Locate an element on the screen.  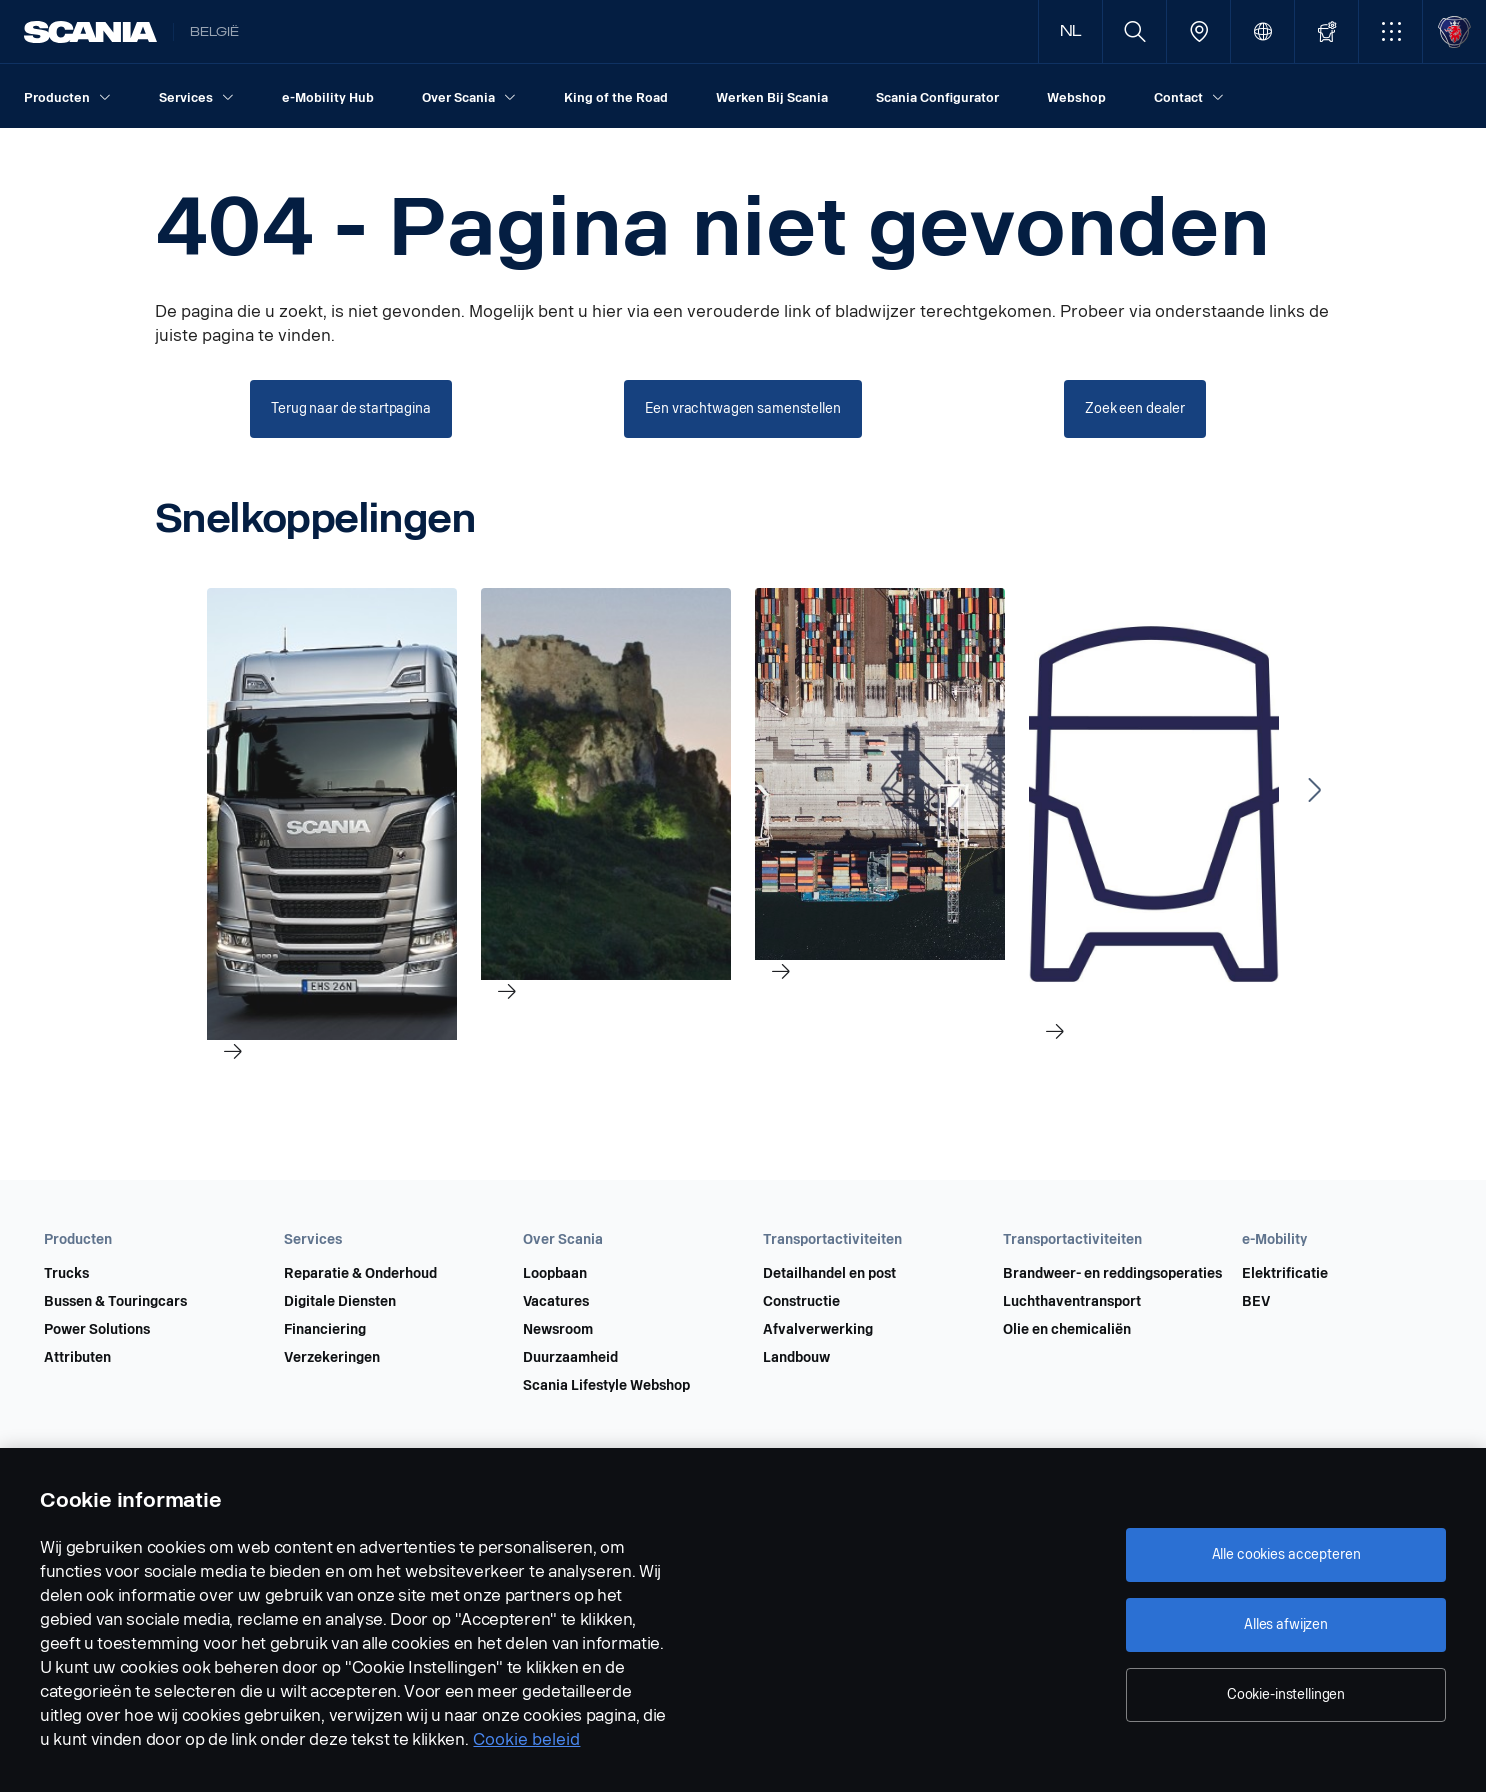
Duurzaamheid is located at coordinates (570, 1358).